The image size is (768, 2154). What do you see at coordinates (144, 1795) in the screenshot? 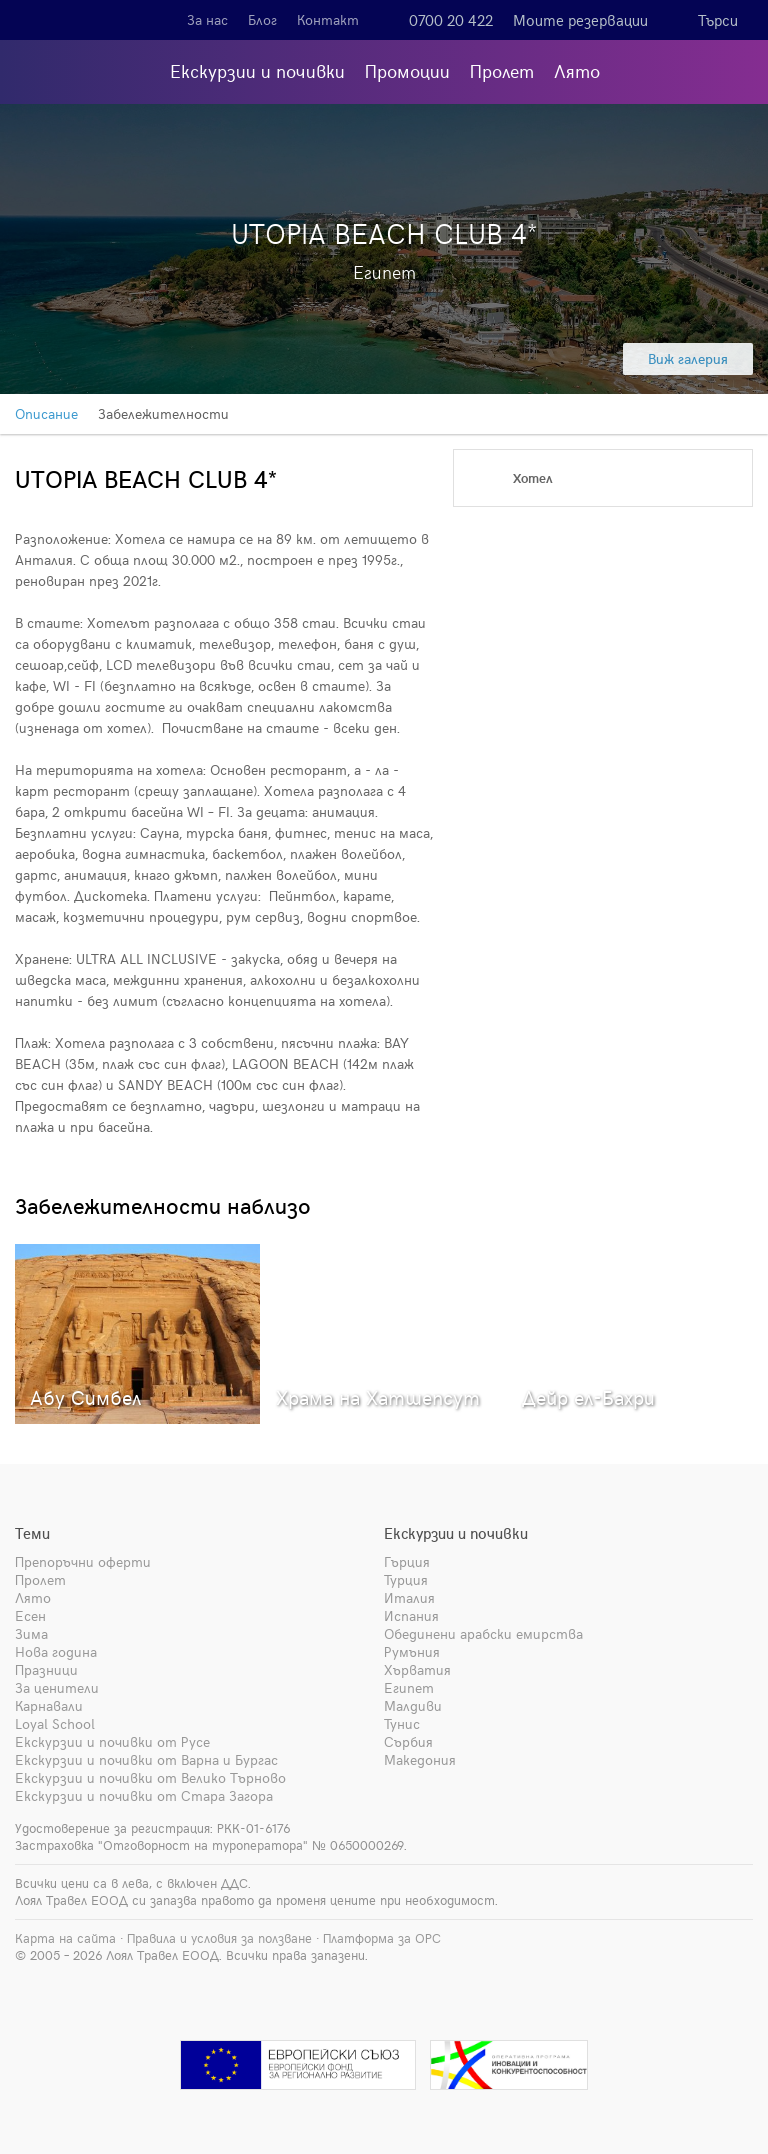
I see `Екскурзии и почивки от Стара Загора` at bounding box center [144, 1795].